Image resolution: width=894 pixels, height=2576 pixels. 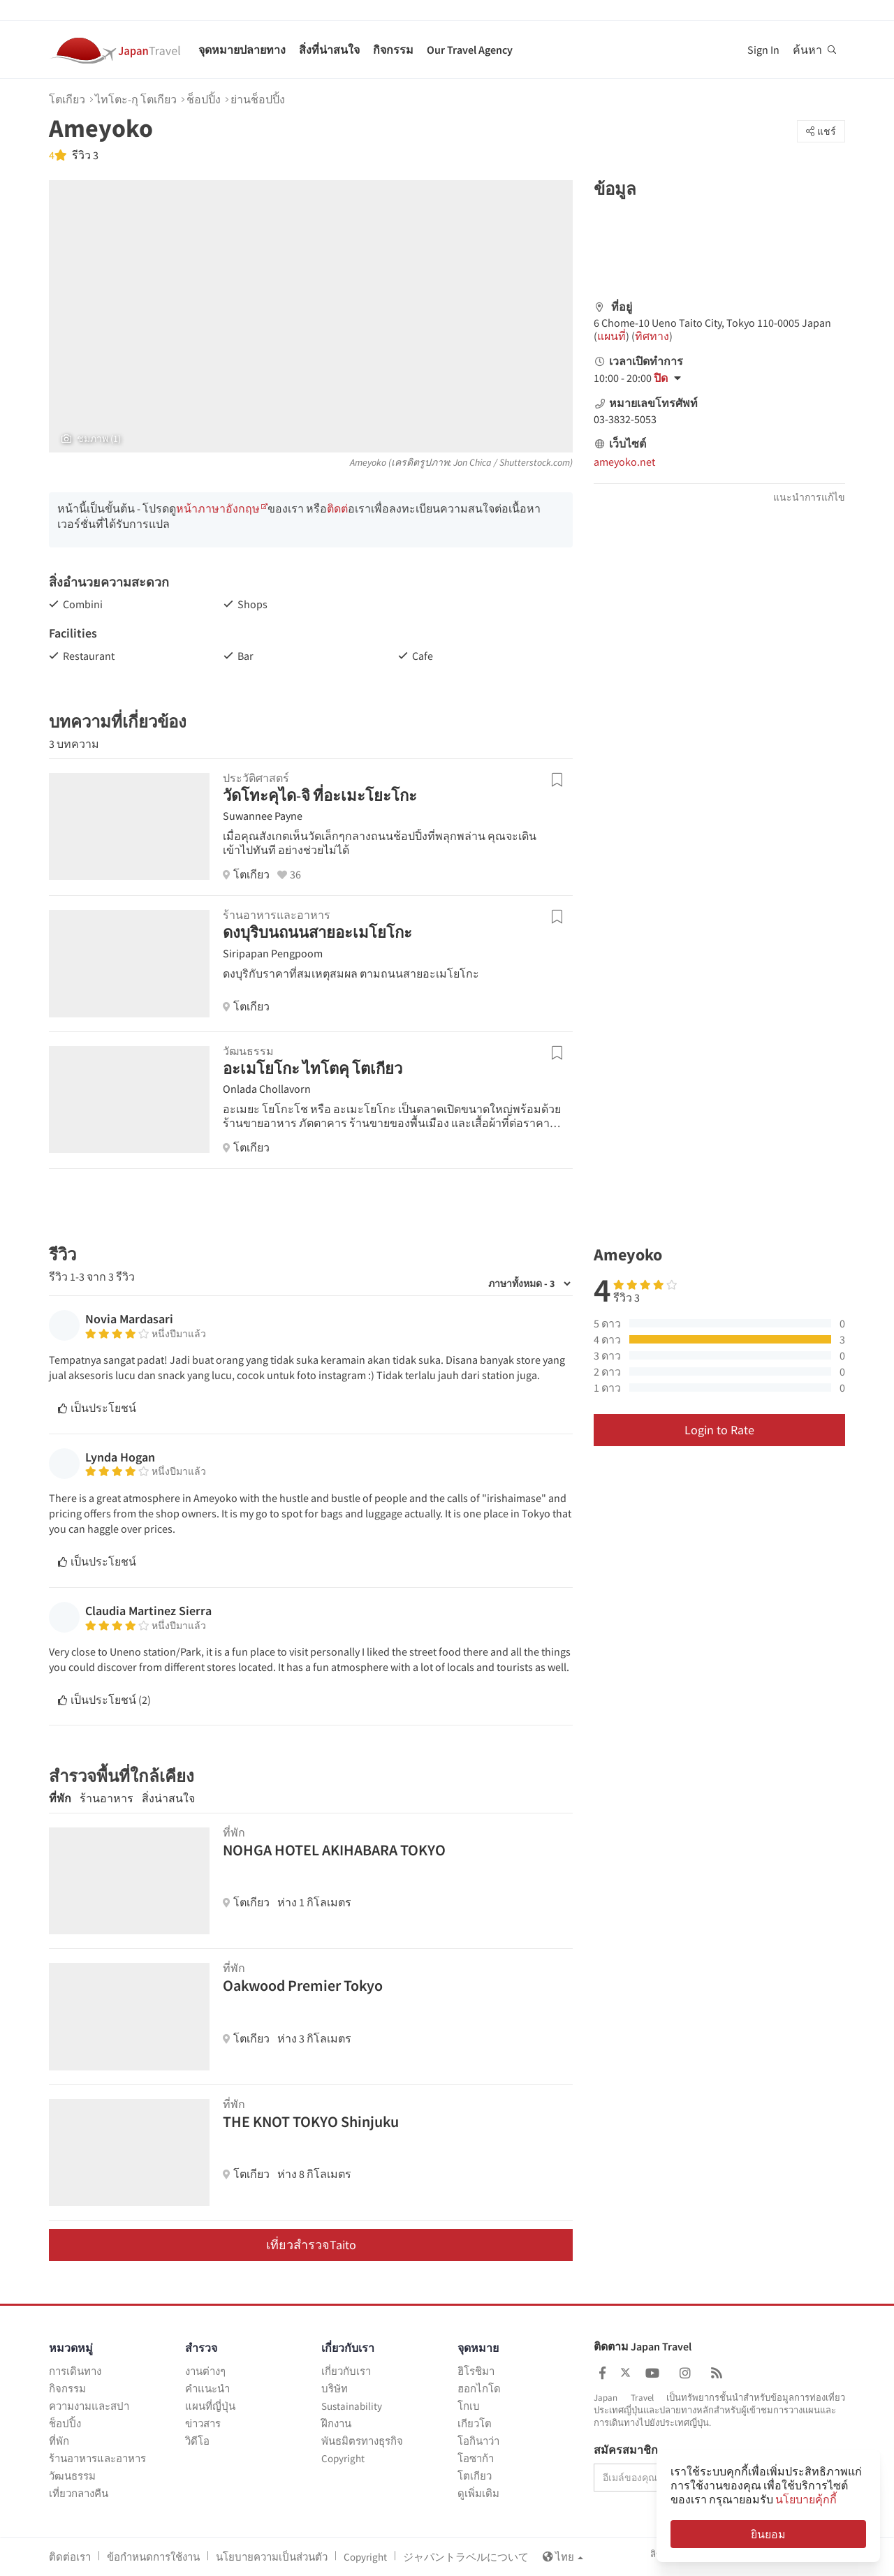 What do you see at coordinates (60, 1798) in the screenshot?
I see `ที่พัก` at bounding box center [60, 1798].